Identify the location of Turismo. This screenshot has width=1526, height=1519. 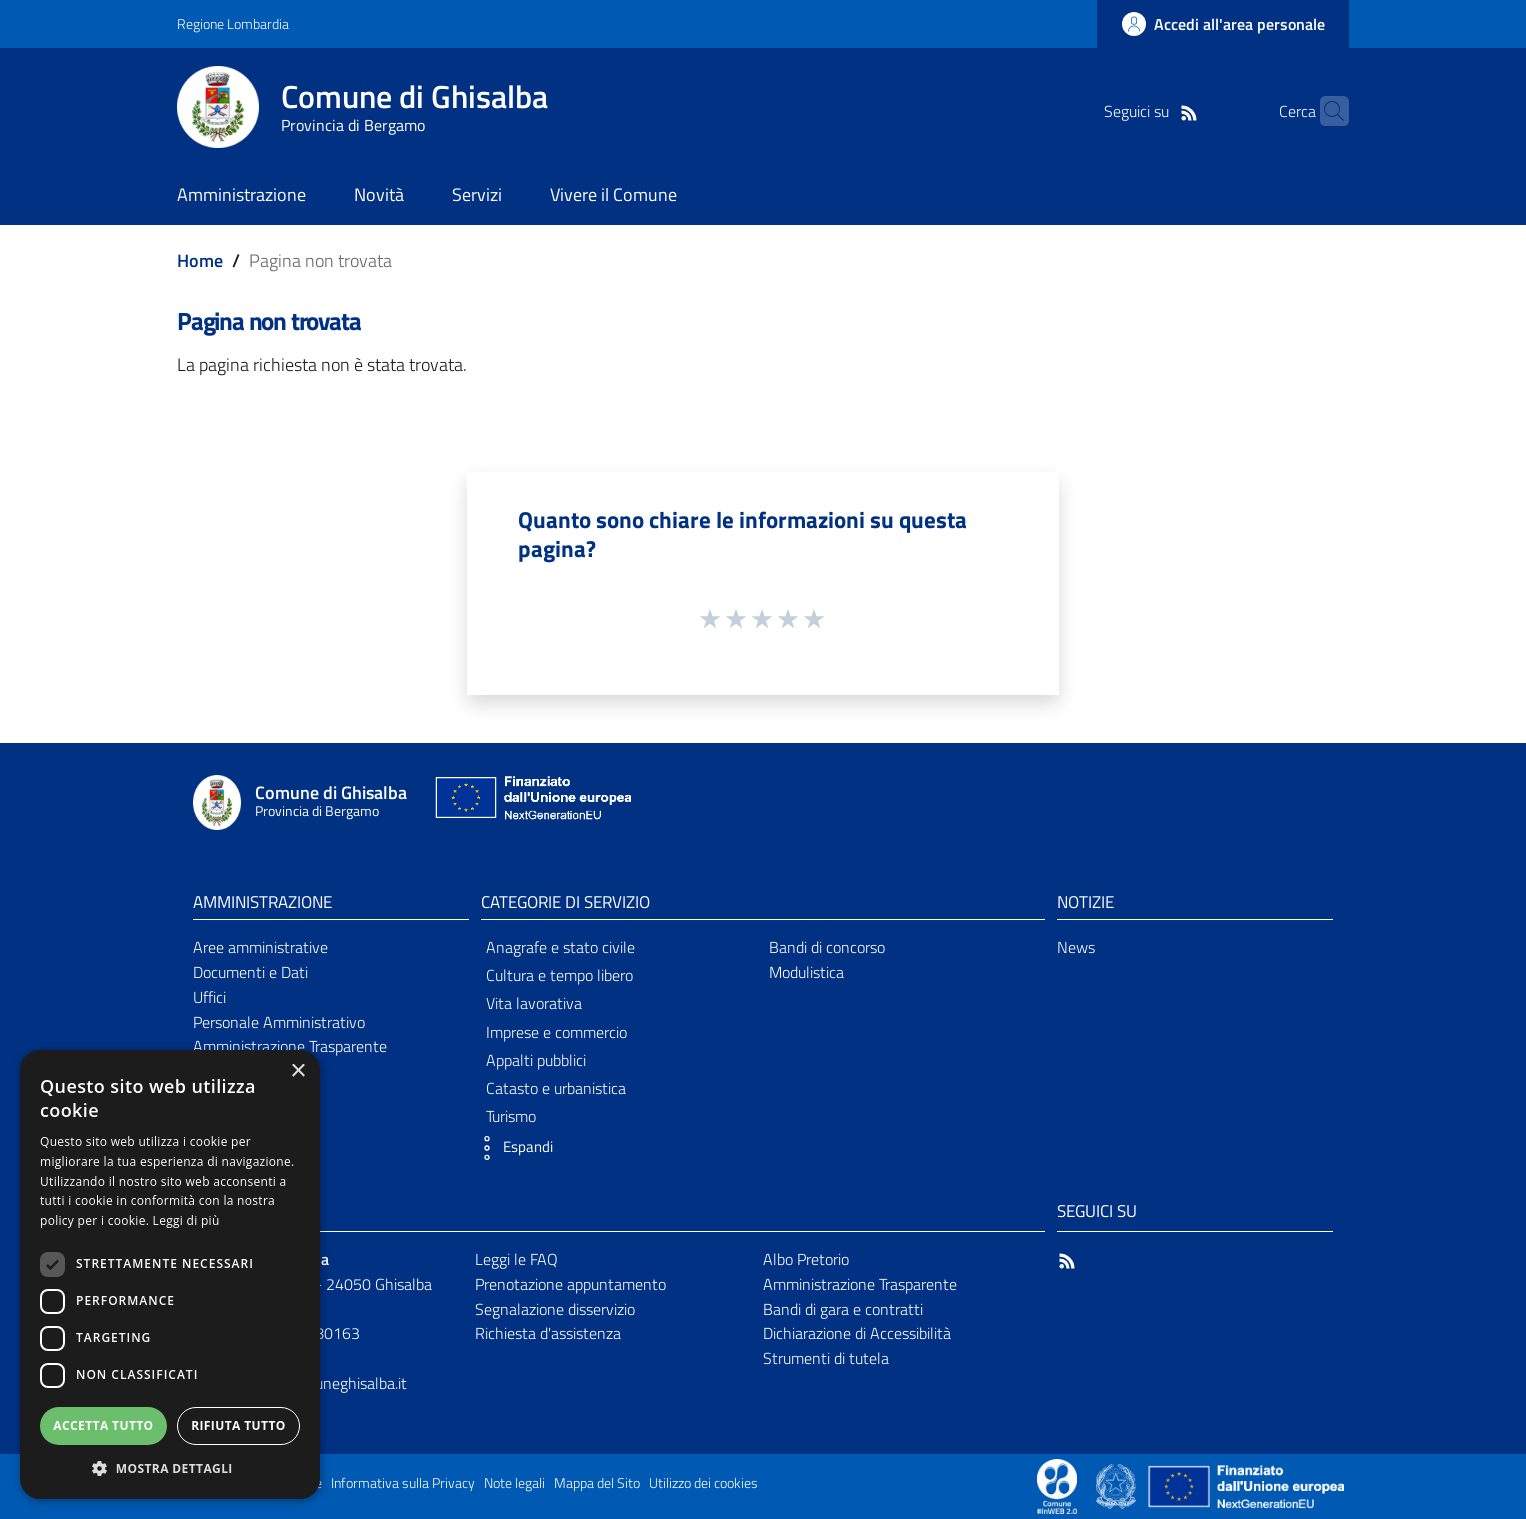
(511, 1116).